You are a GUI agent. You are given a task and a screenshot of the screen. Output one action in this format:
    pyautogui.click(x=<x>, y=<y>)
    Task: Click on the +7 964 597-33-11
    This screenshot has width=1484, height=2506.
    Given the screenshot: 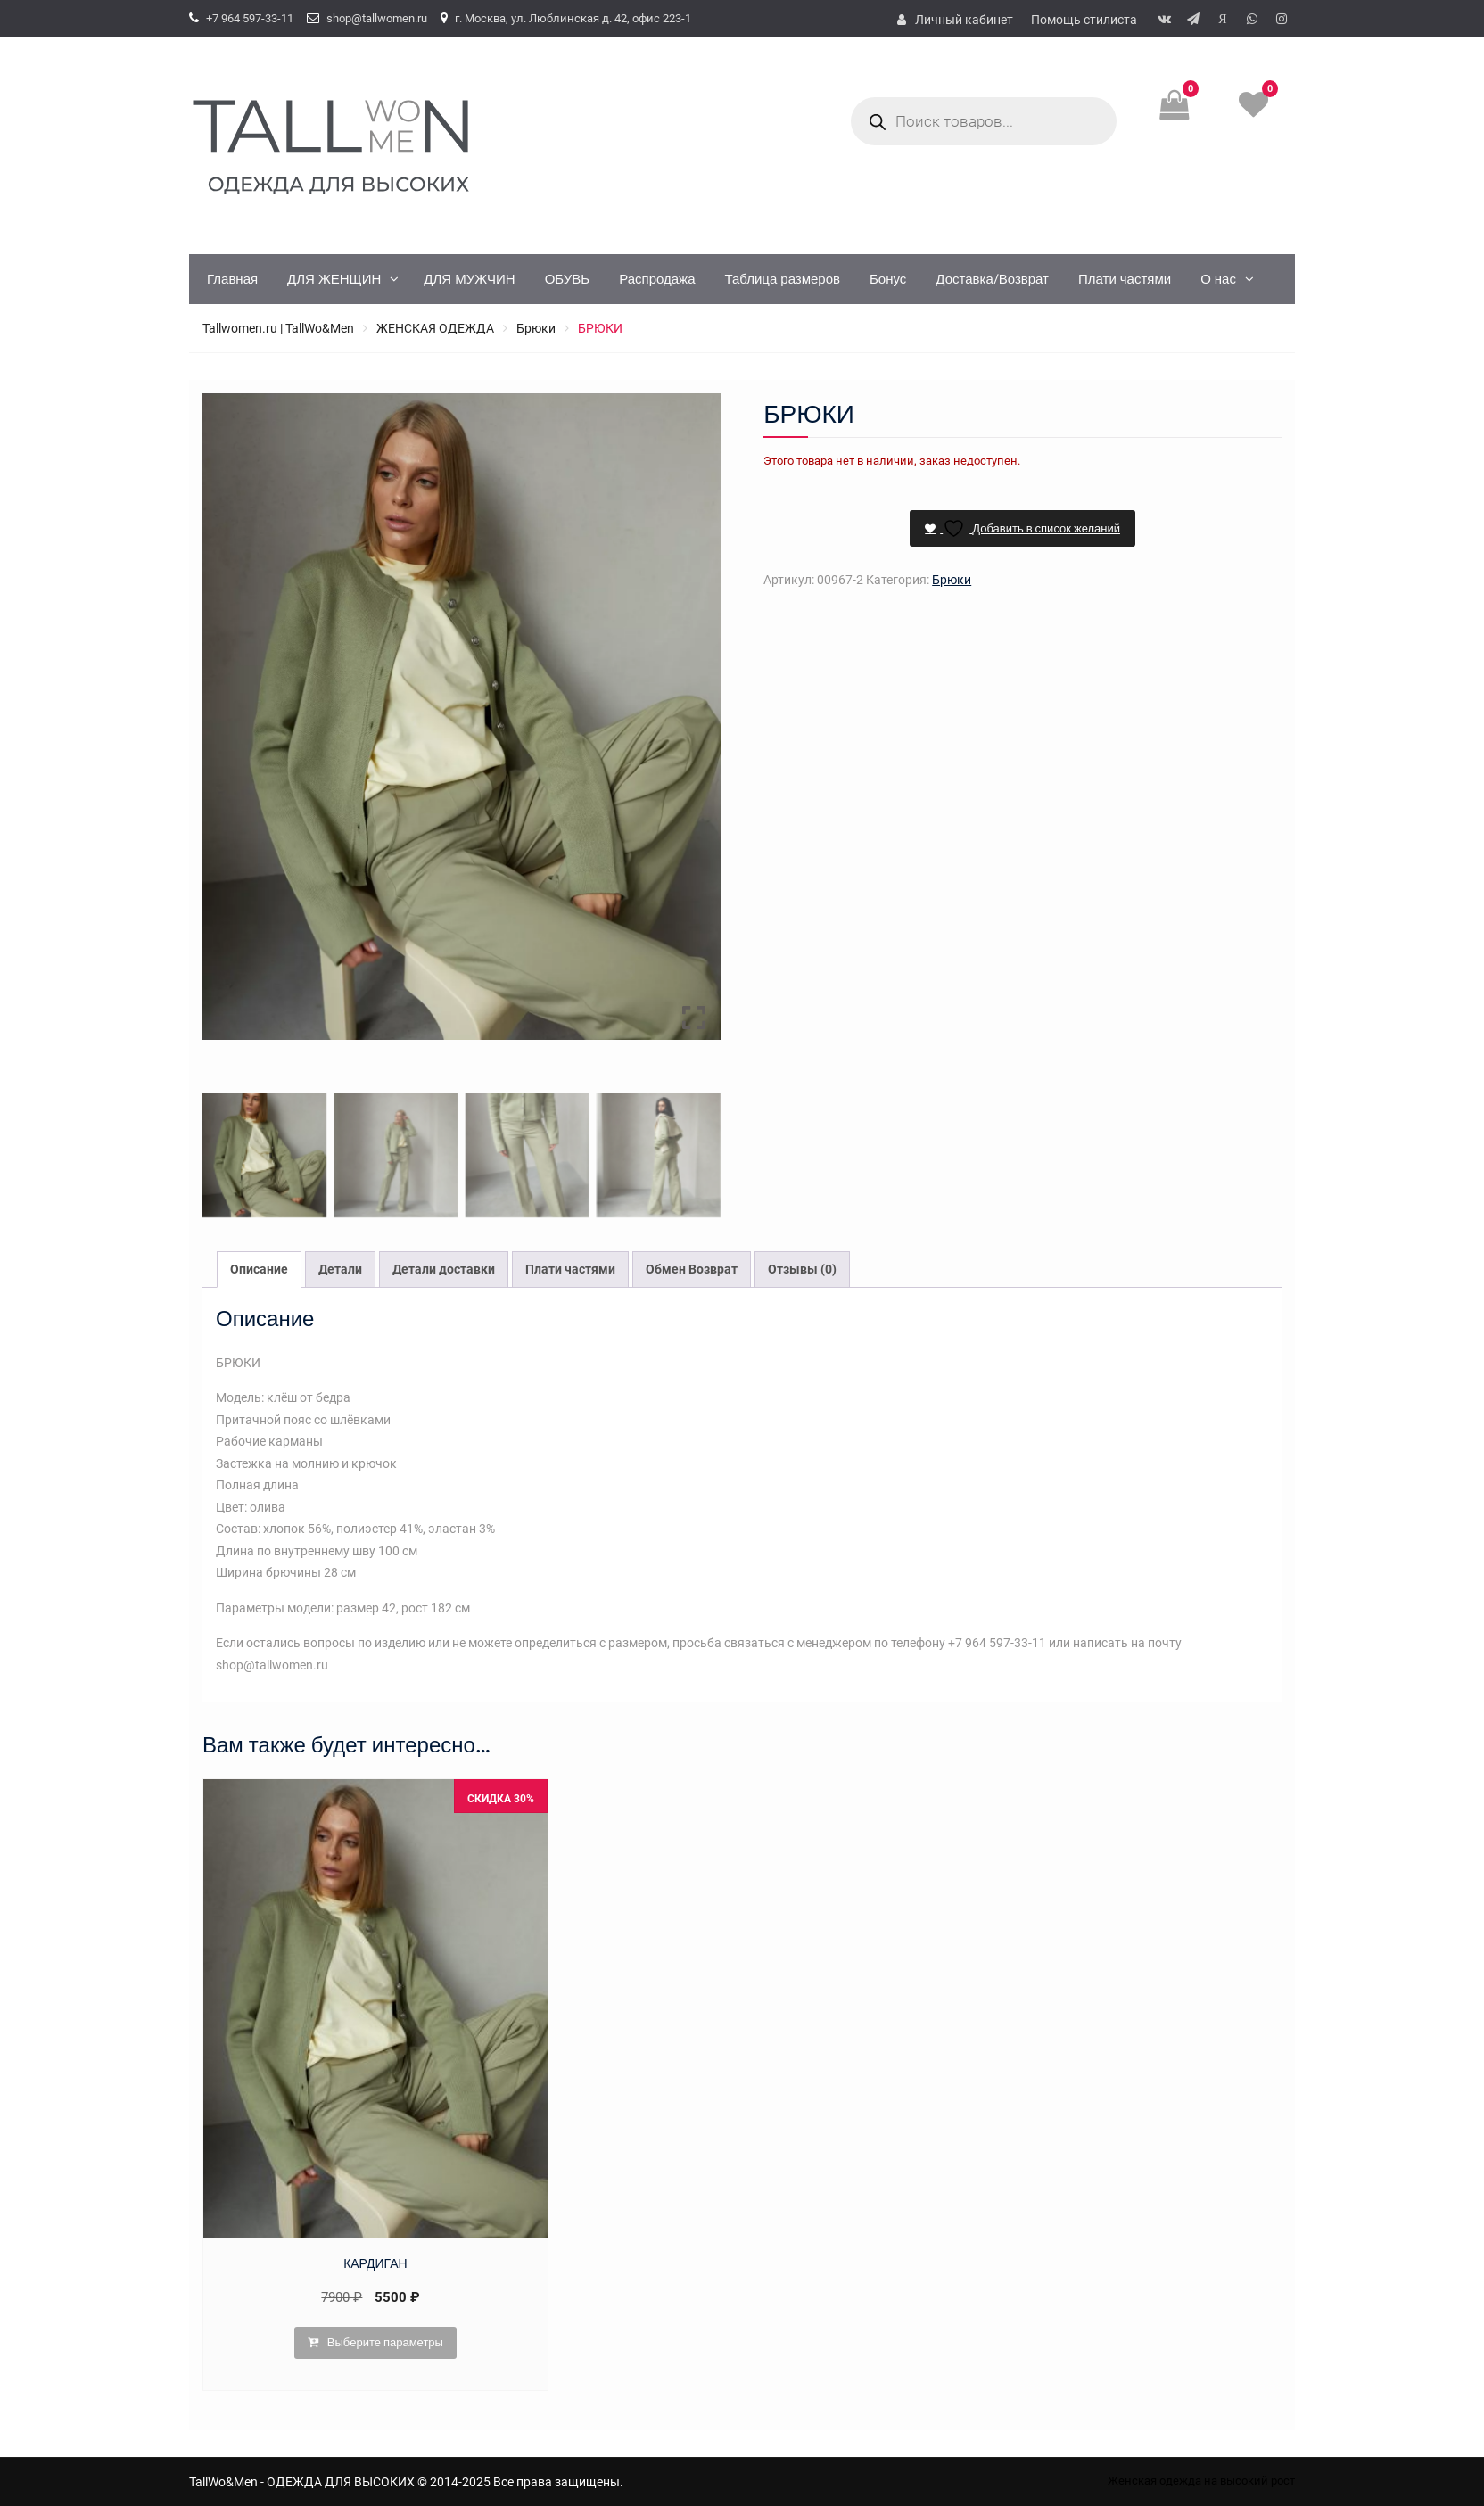 What is the action you would take?
    pyautogui.click(x=249, y=18)
    